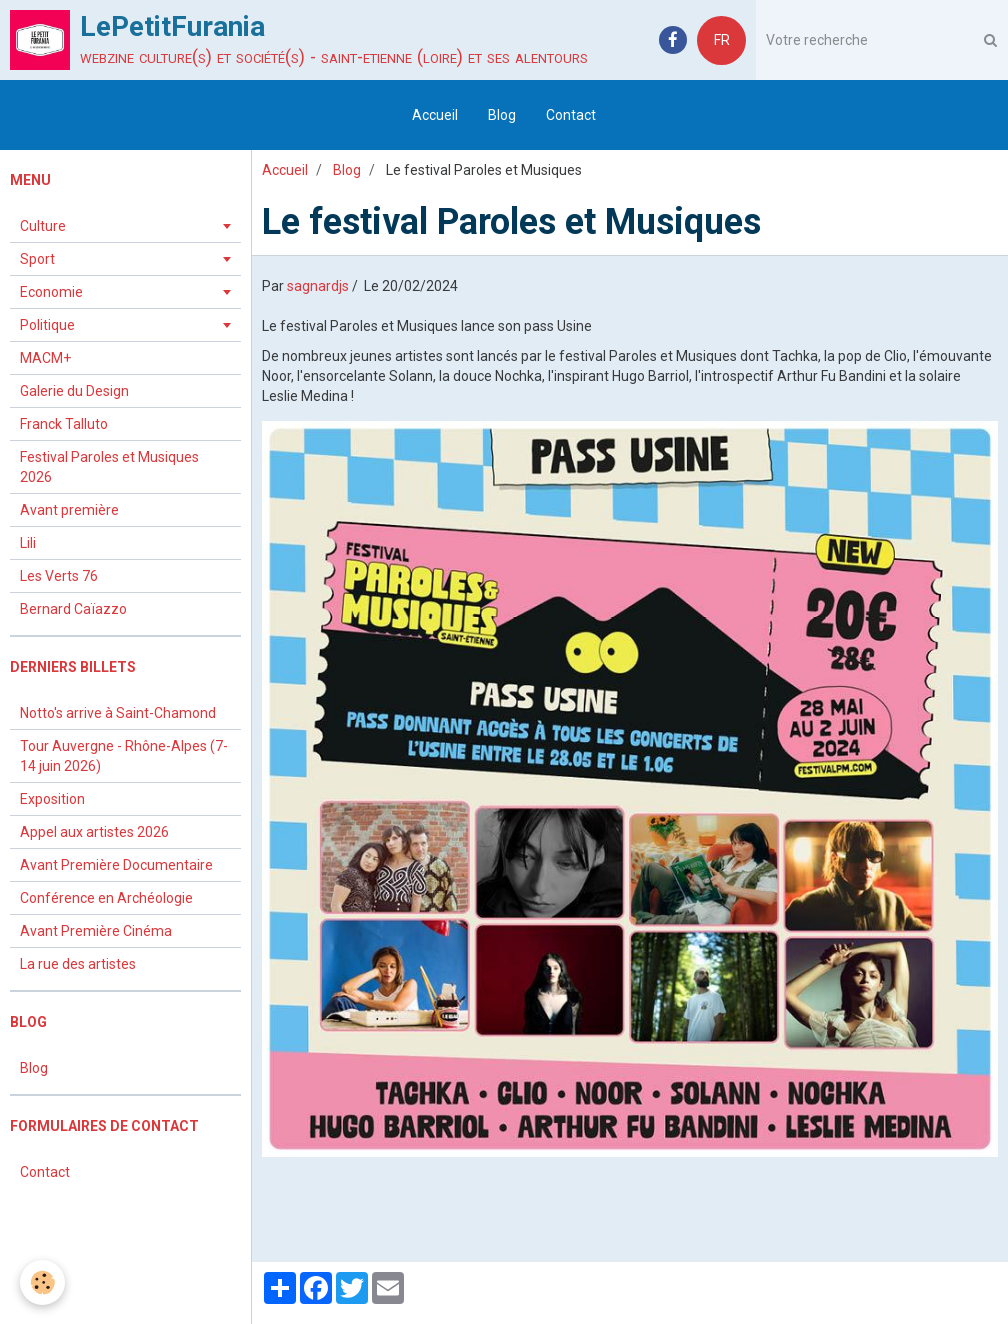 The height and width of the screenshot is (1324, 1008). What do you see at coordinates (51, 292) in the screenshot?
I see `Economie` at bounding box center [51, 292].